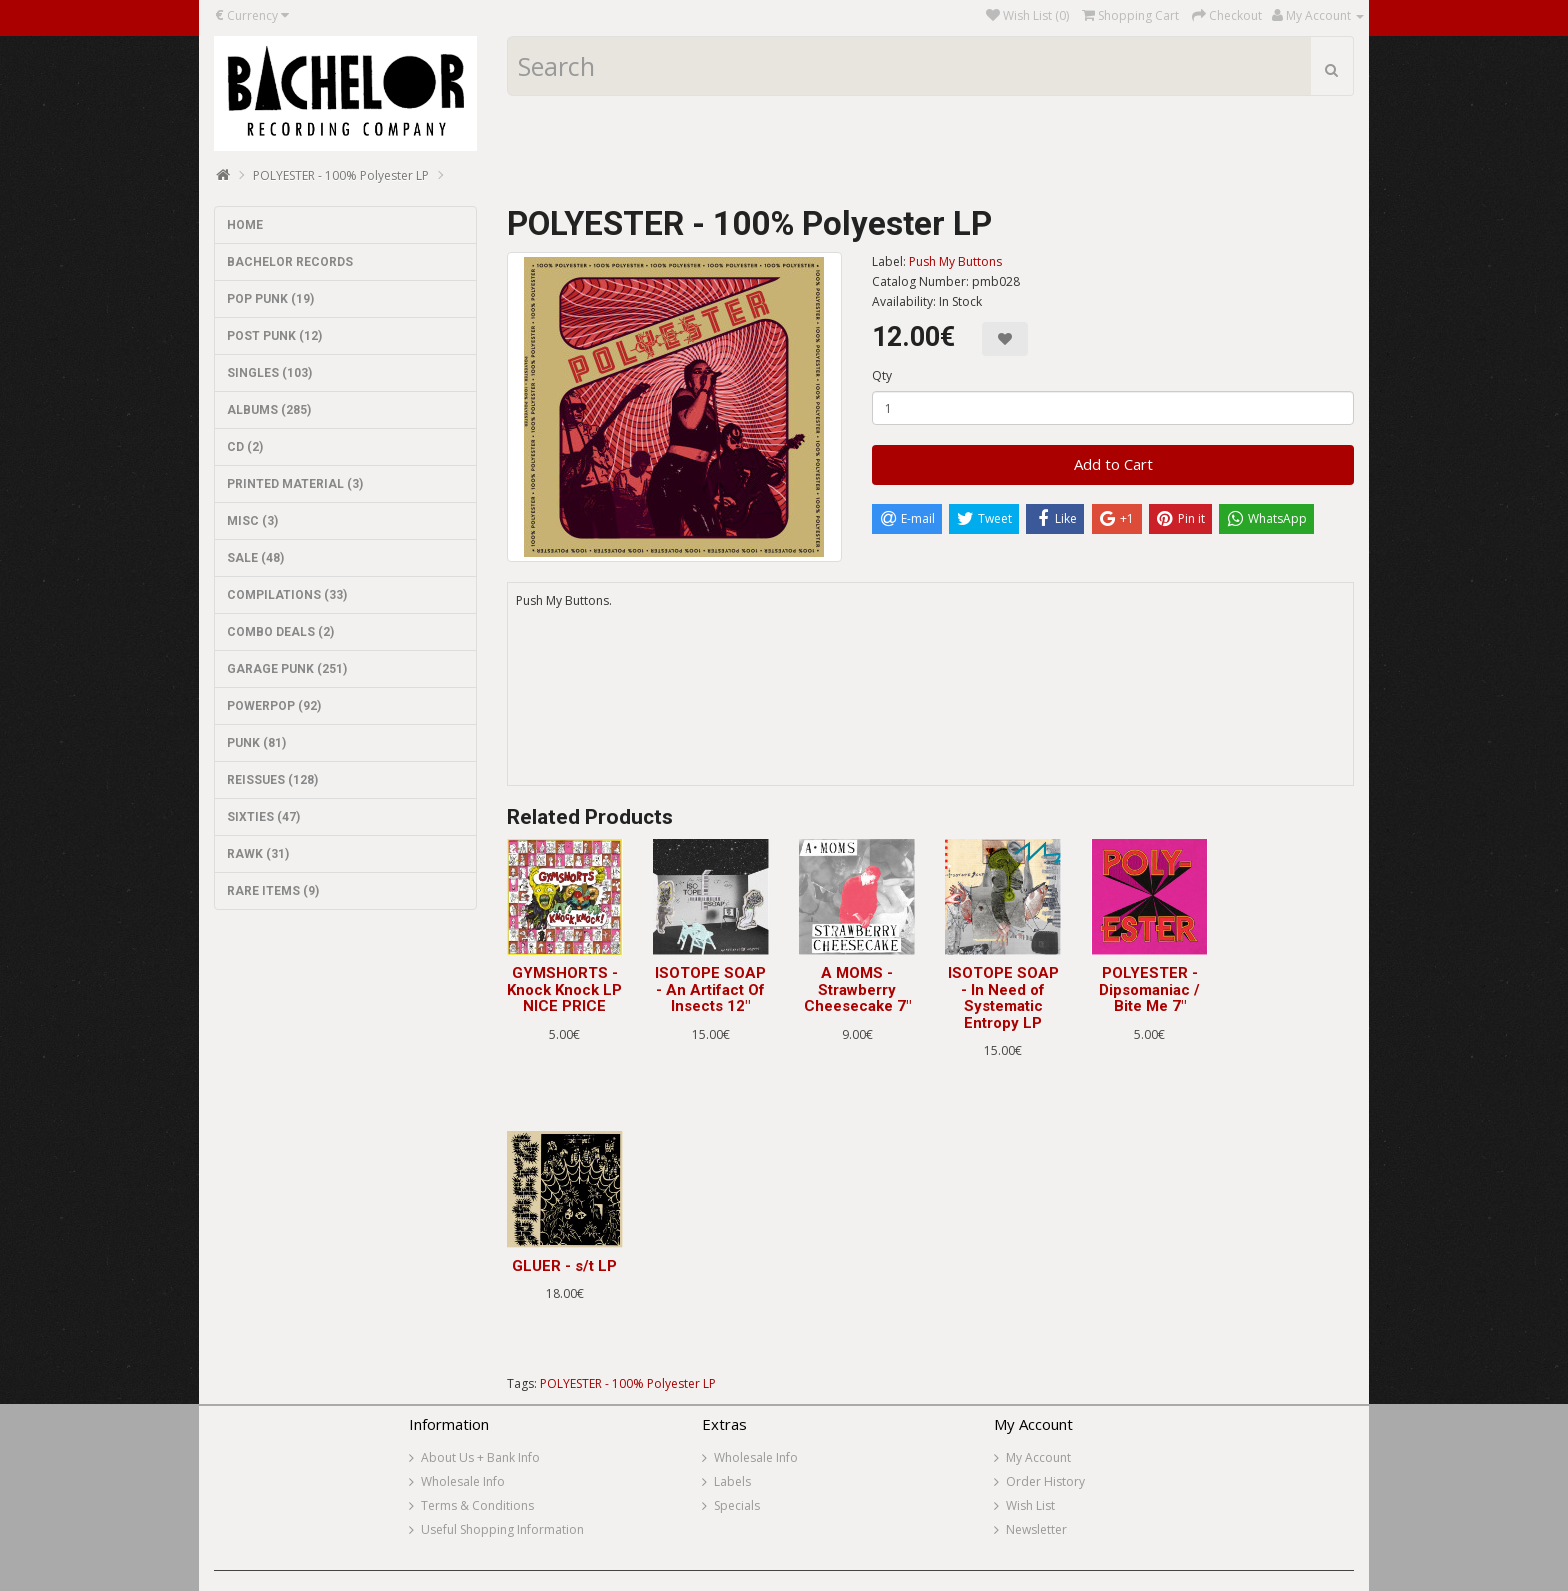 Image resolution: width=1568 pixels, height=1591 pixels. What do you see at coordinates (480, 1457) in the screenshot?
I see `About Us + Bank Info` at bounding box center [480, 1457].